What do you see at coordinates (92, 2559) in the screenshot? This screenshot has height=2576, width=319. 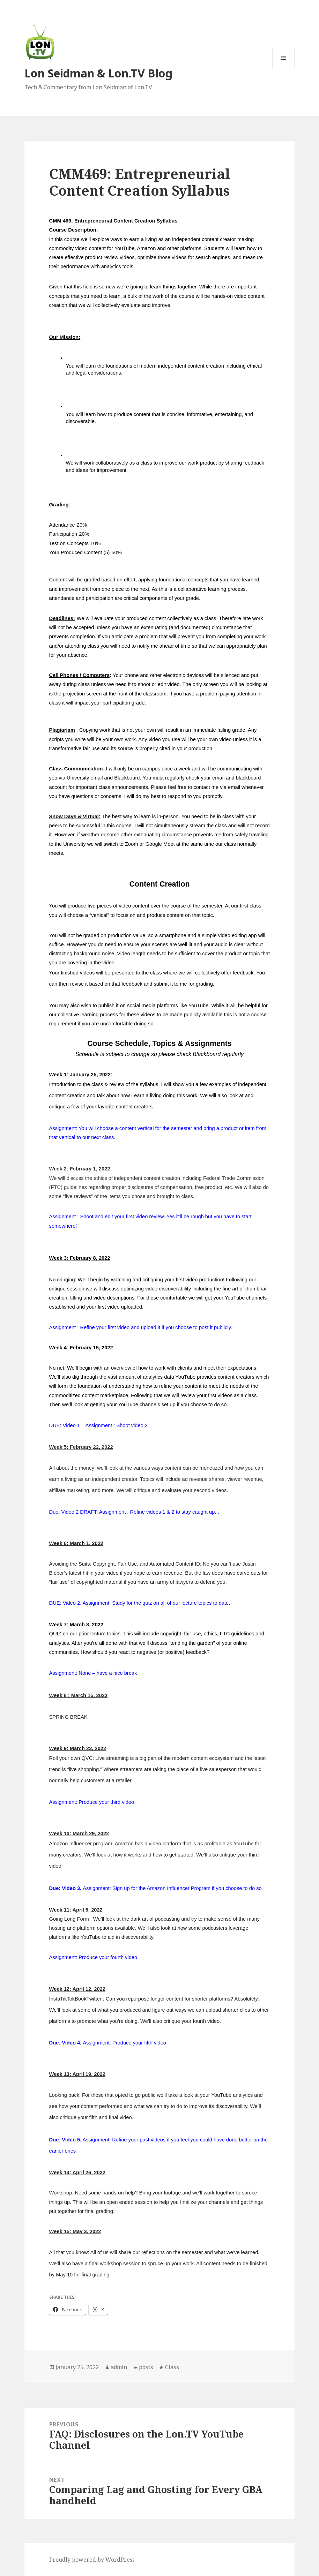 I see `Proudly powered by WordPress` at bounding box center [92, 2559].